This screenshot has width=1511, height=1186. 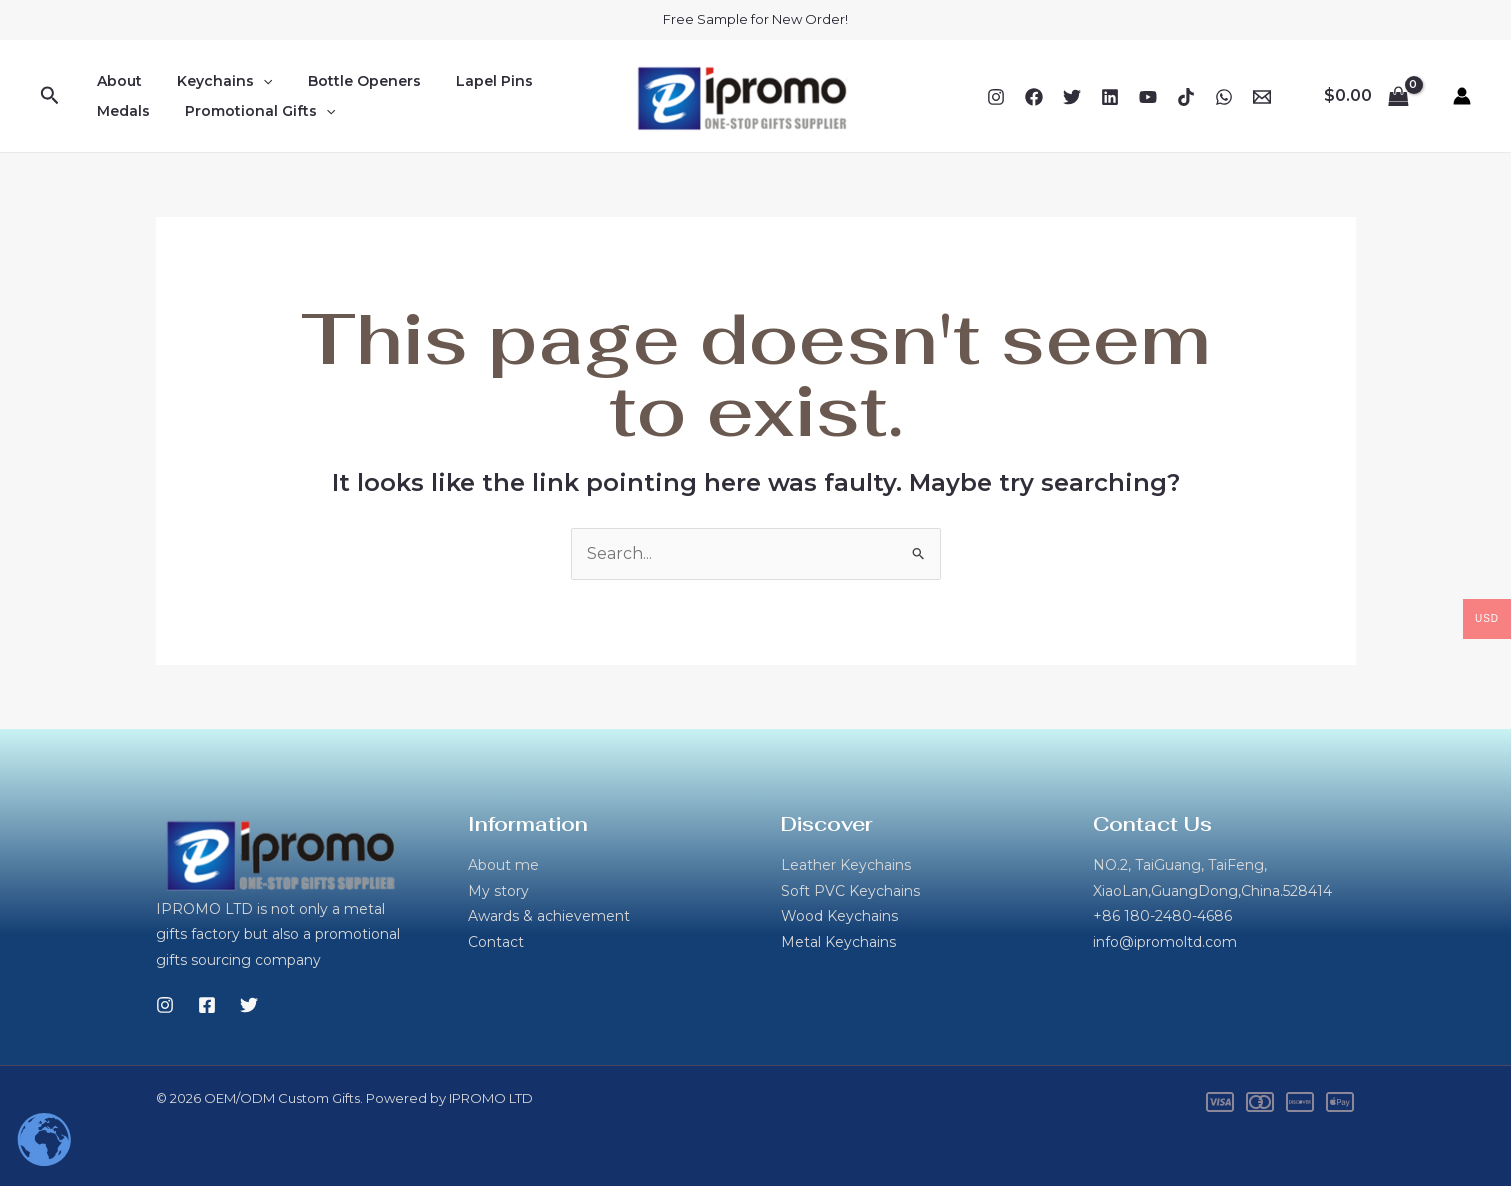 I want to click on [Linkedin], so click(x=1110, y=97).